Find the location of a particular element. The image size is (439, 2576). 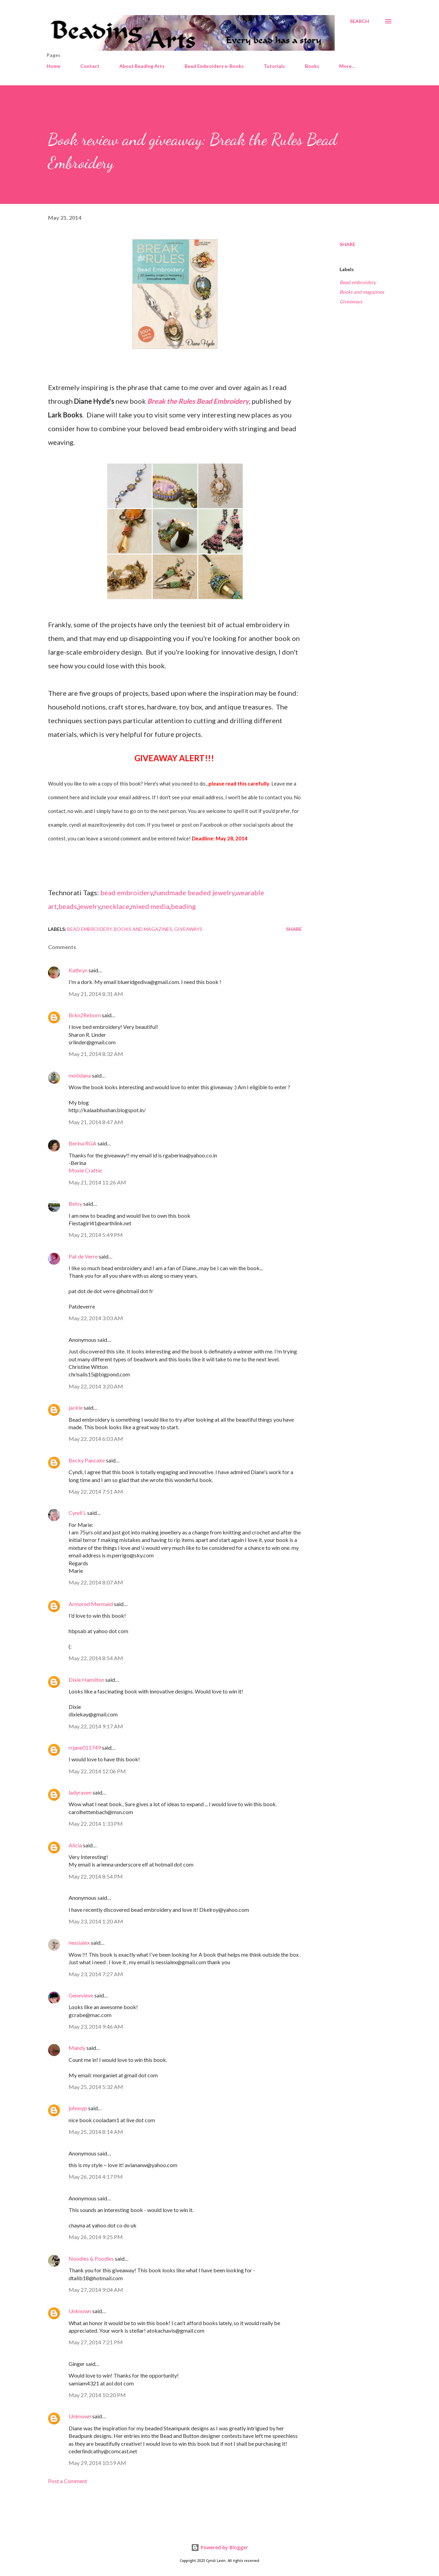

May 25, 2014 5:32 AM is located at coordinates (96, 2086).